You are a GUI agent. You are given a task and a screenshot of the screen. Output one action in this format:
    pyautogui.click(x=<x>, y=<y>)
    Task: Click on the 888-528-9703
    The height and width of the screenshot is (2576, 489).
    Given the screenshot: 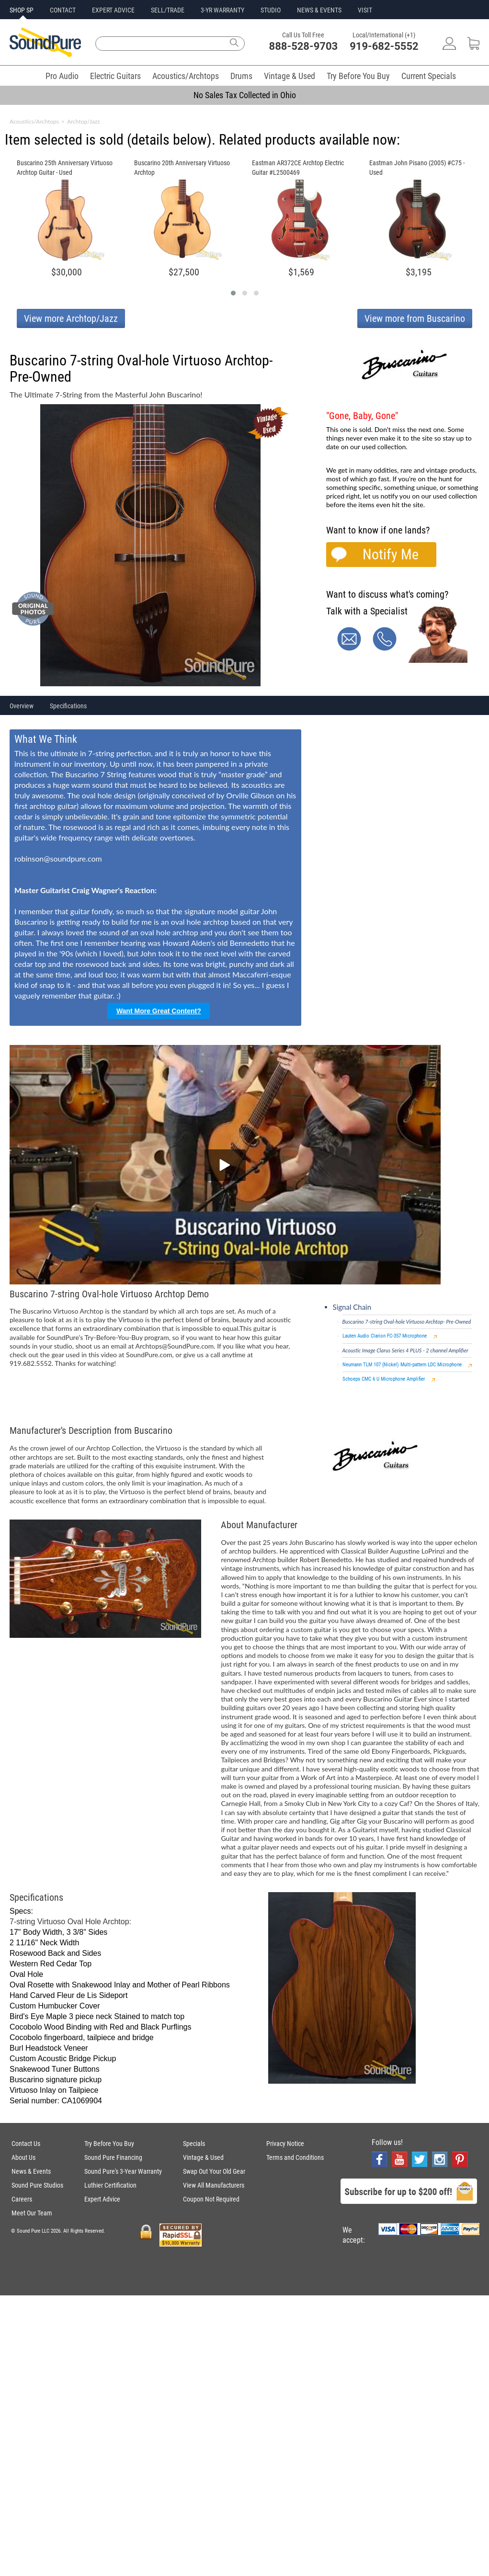 What is the action you would take?
    pyautogui.click(x=303, y=46)
    